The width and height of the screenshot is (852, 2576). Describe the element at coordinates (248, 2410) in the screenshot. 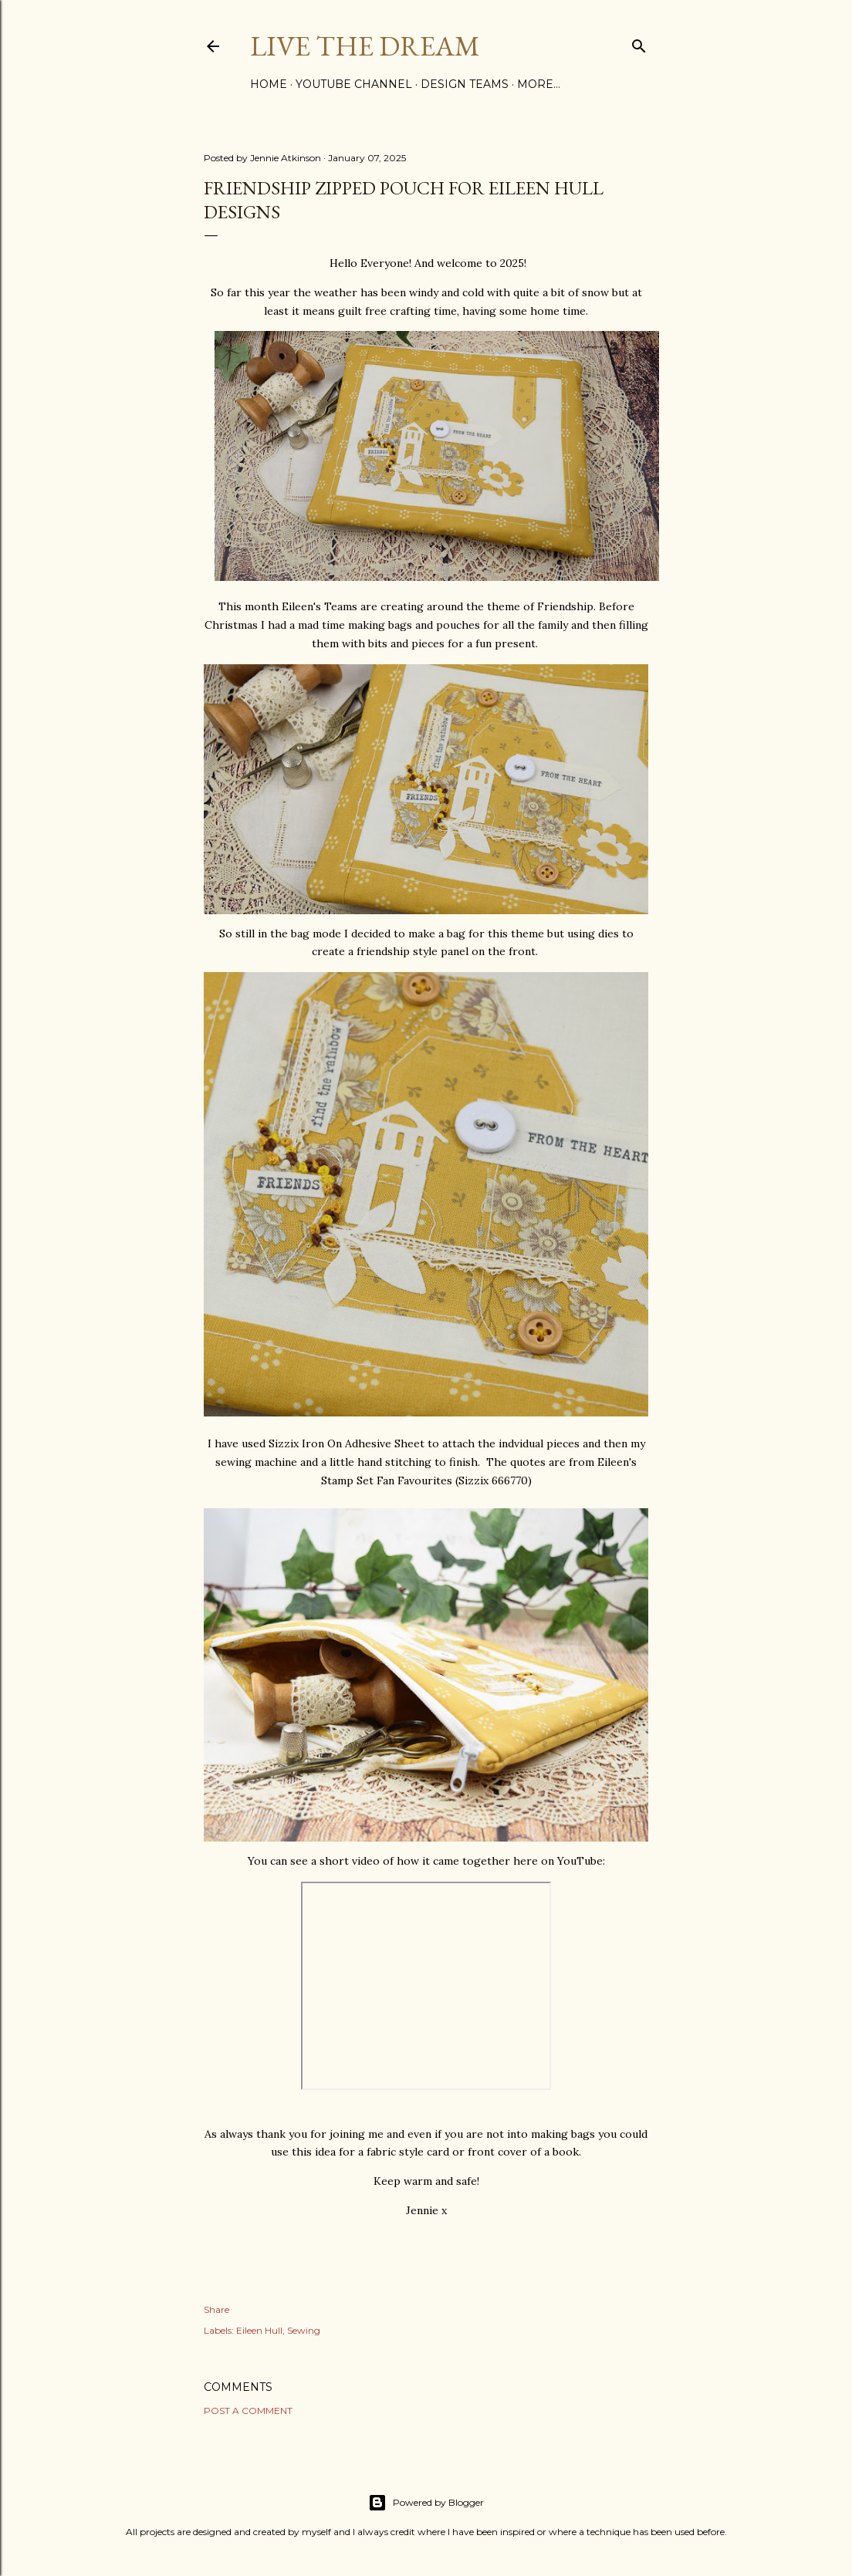

I see `Post a Comment` at that location.